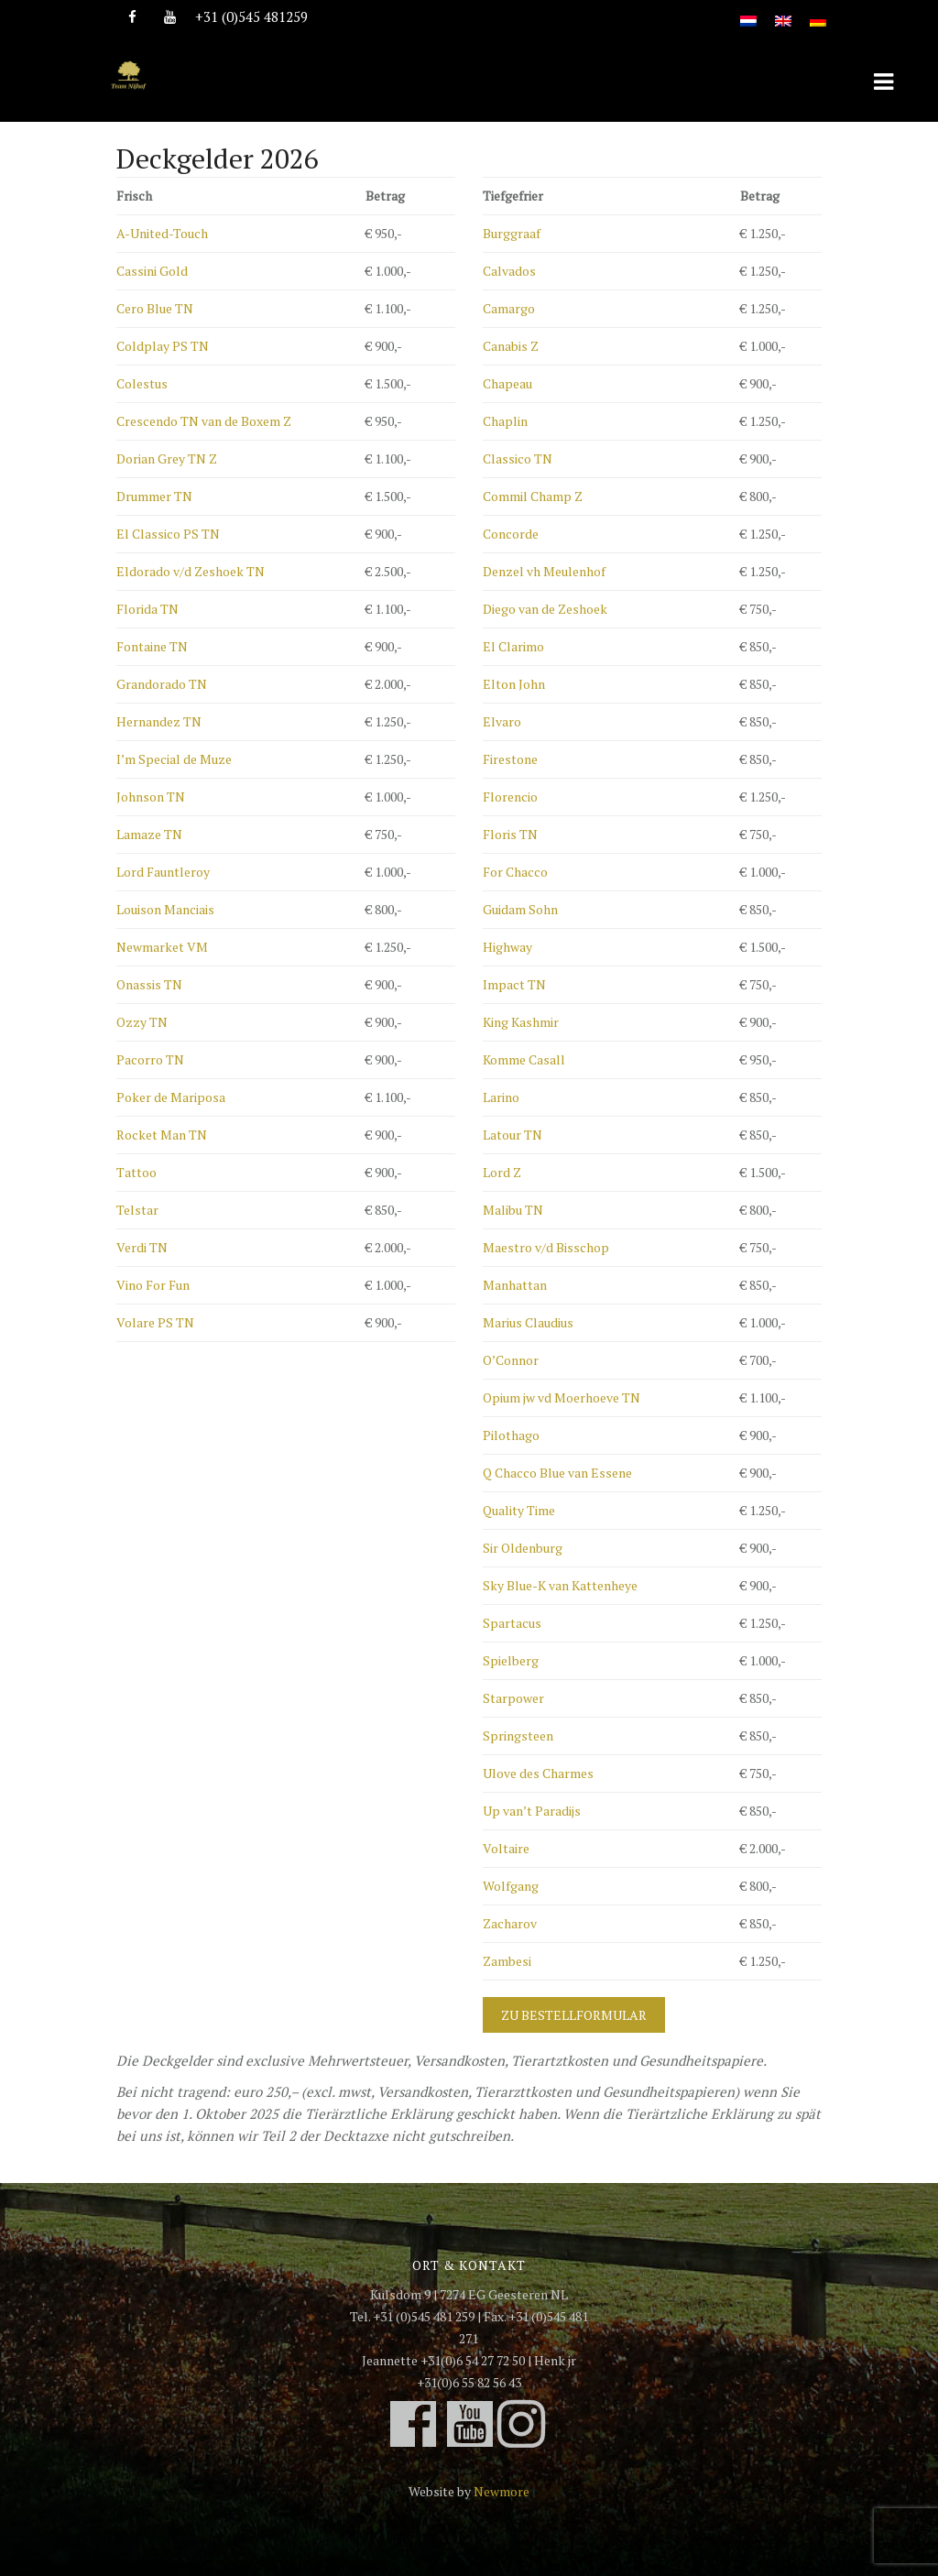 The image size is (938, 2576). Describe the element at coordinates (509, 270) in the screenshot. I see `Calvados` at that location.